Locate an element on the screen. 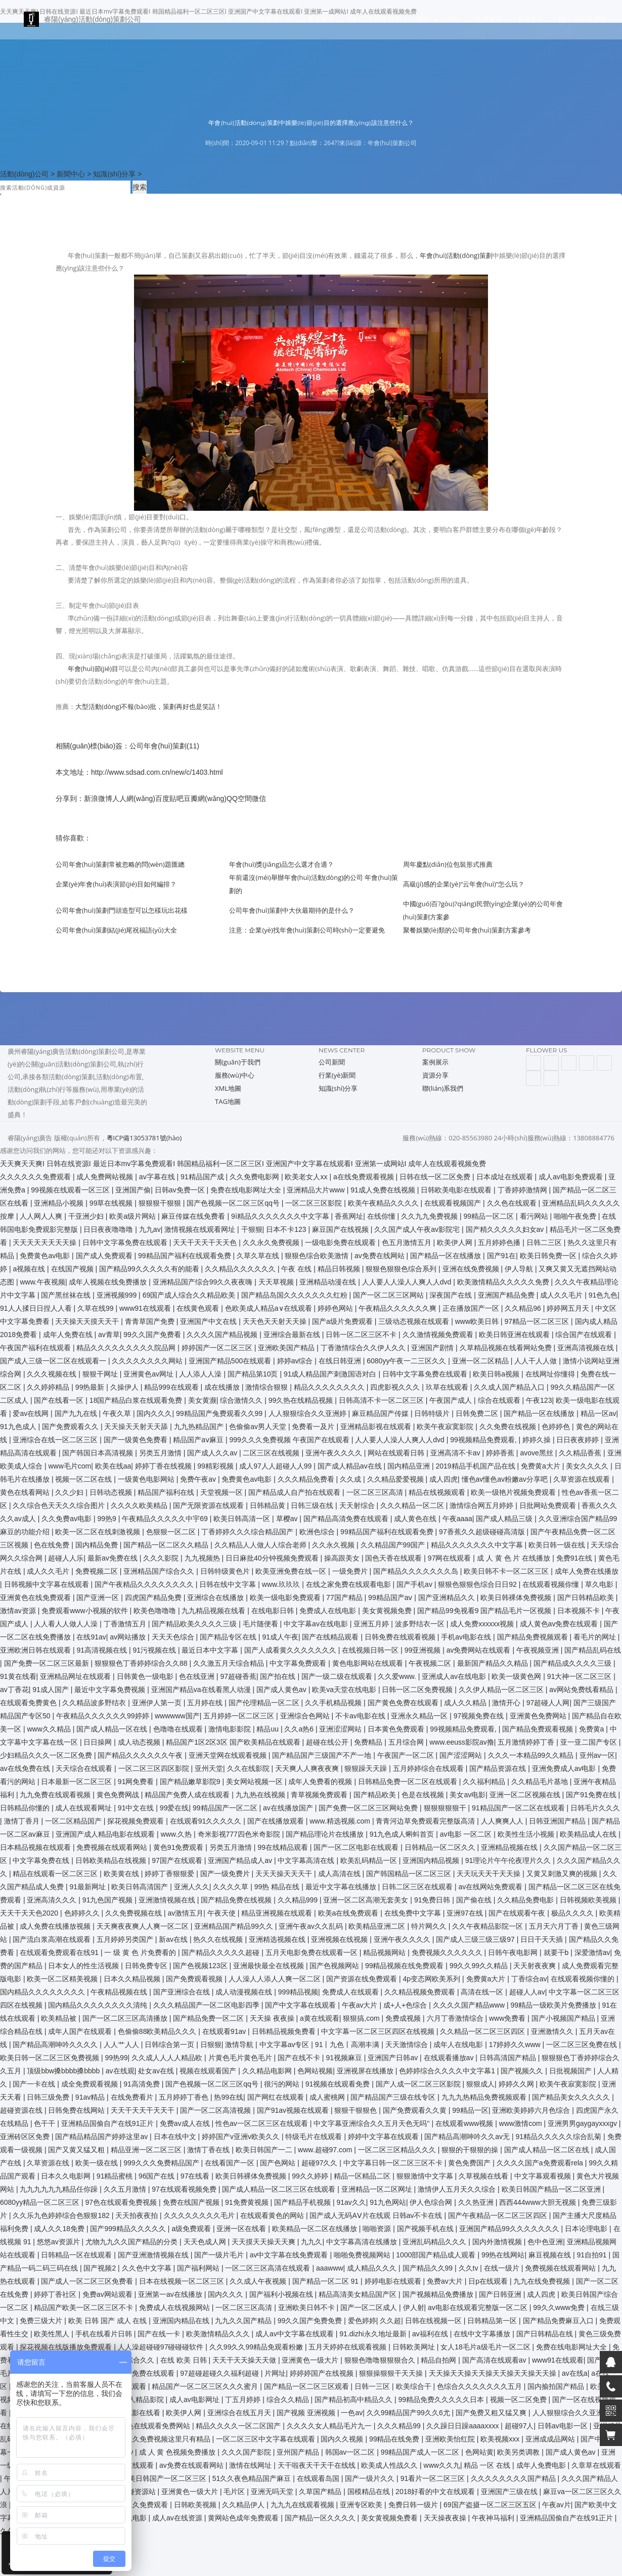  午夜视频亚洲 is located at coordinates (538, 1650).